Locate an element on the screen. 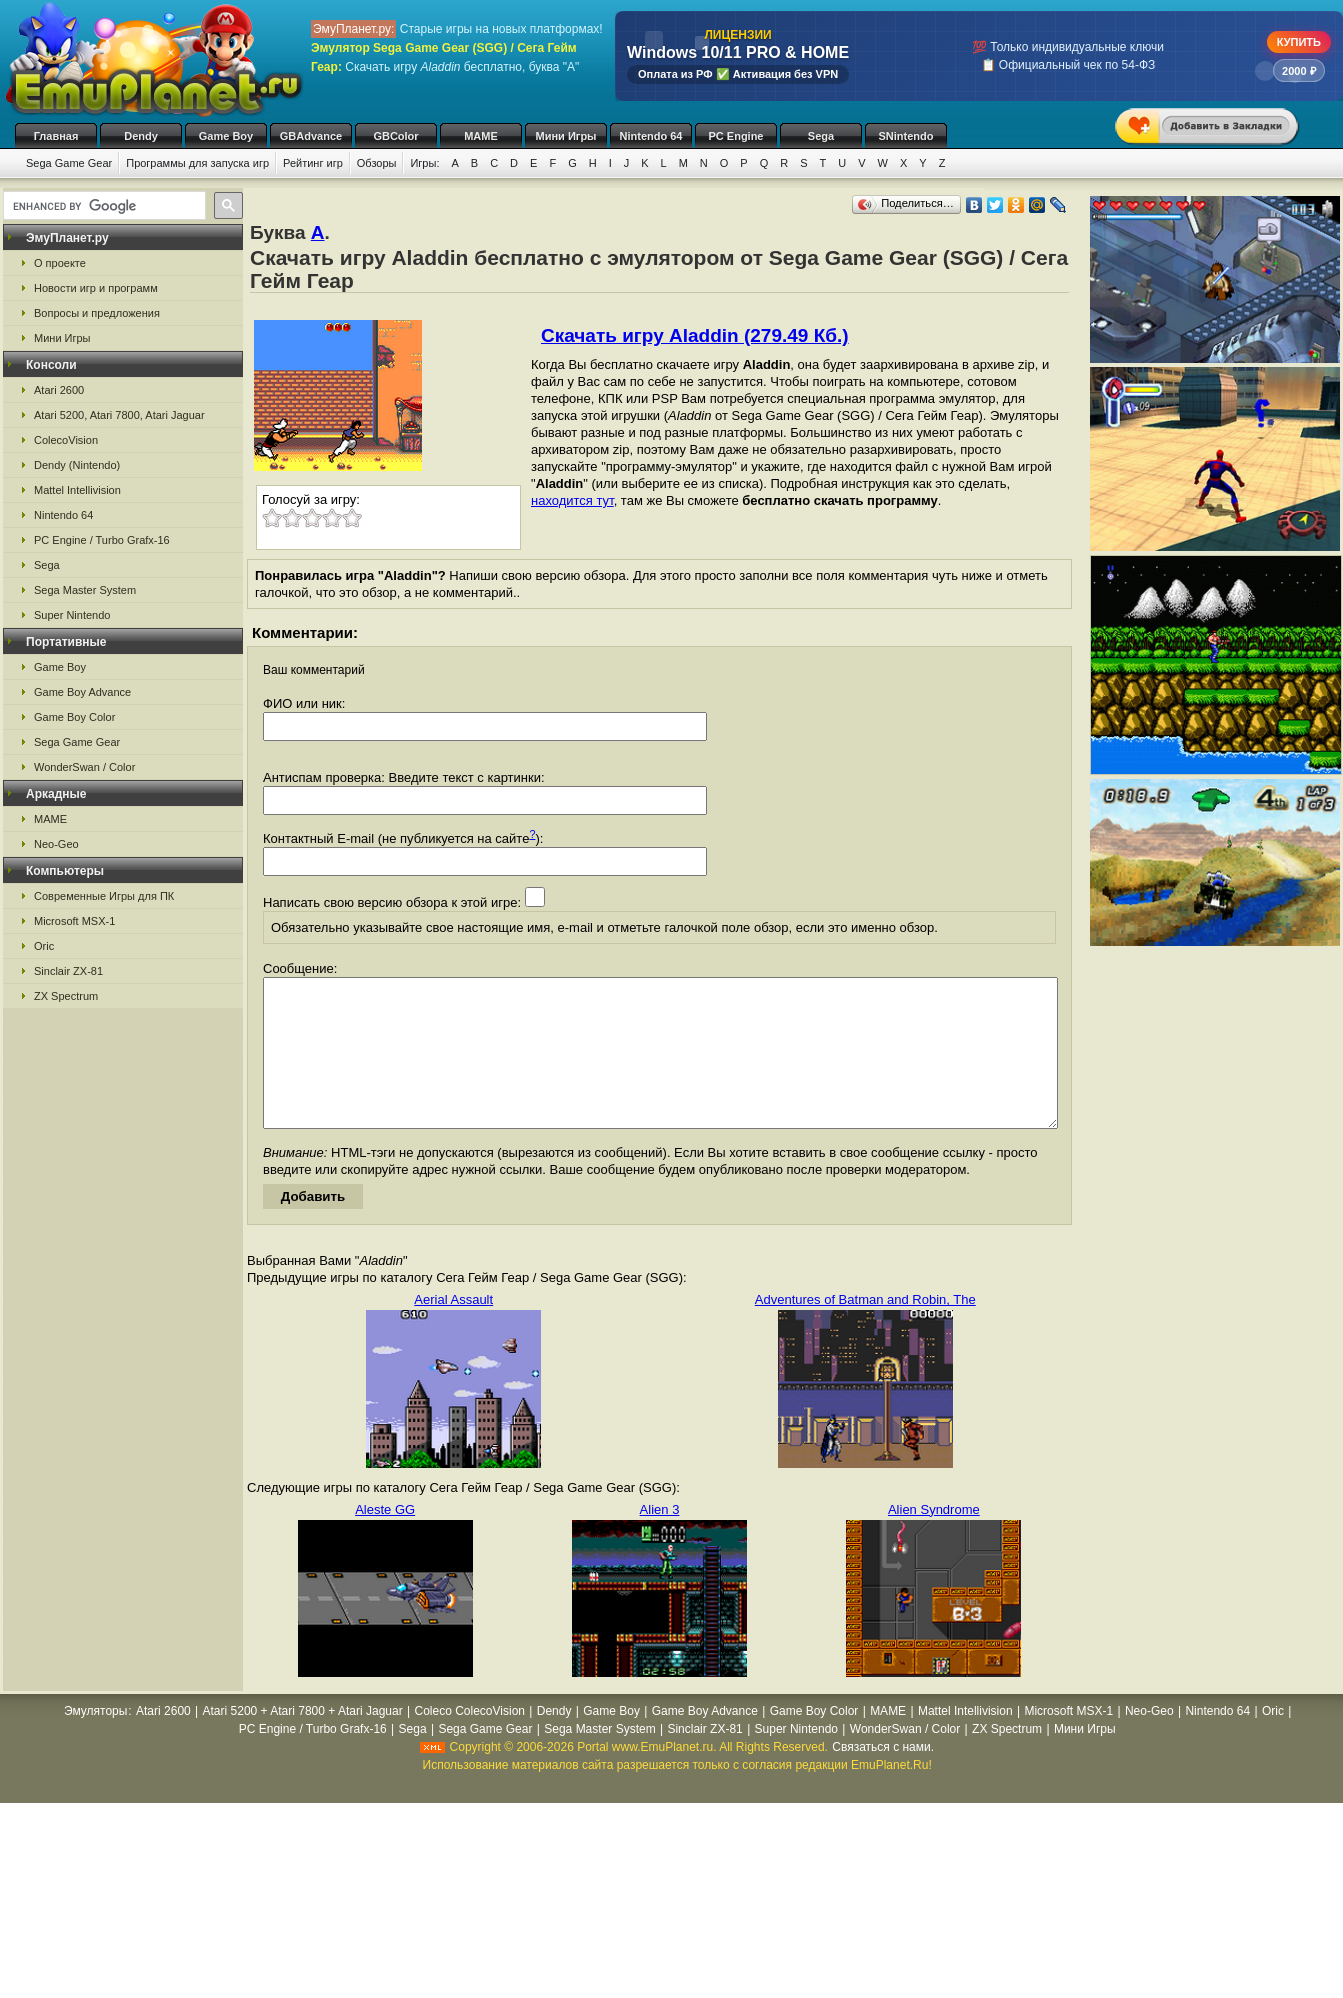 Image resolution: width=1343 pixels, height=1998 pixels. Aerial Assault is located at coordinates (453, 1329).